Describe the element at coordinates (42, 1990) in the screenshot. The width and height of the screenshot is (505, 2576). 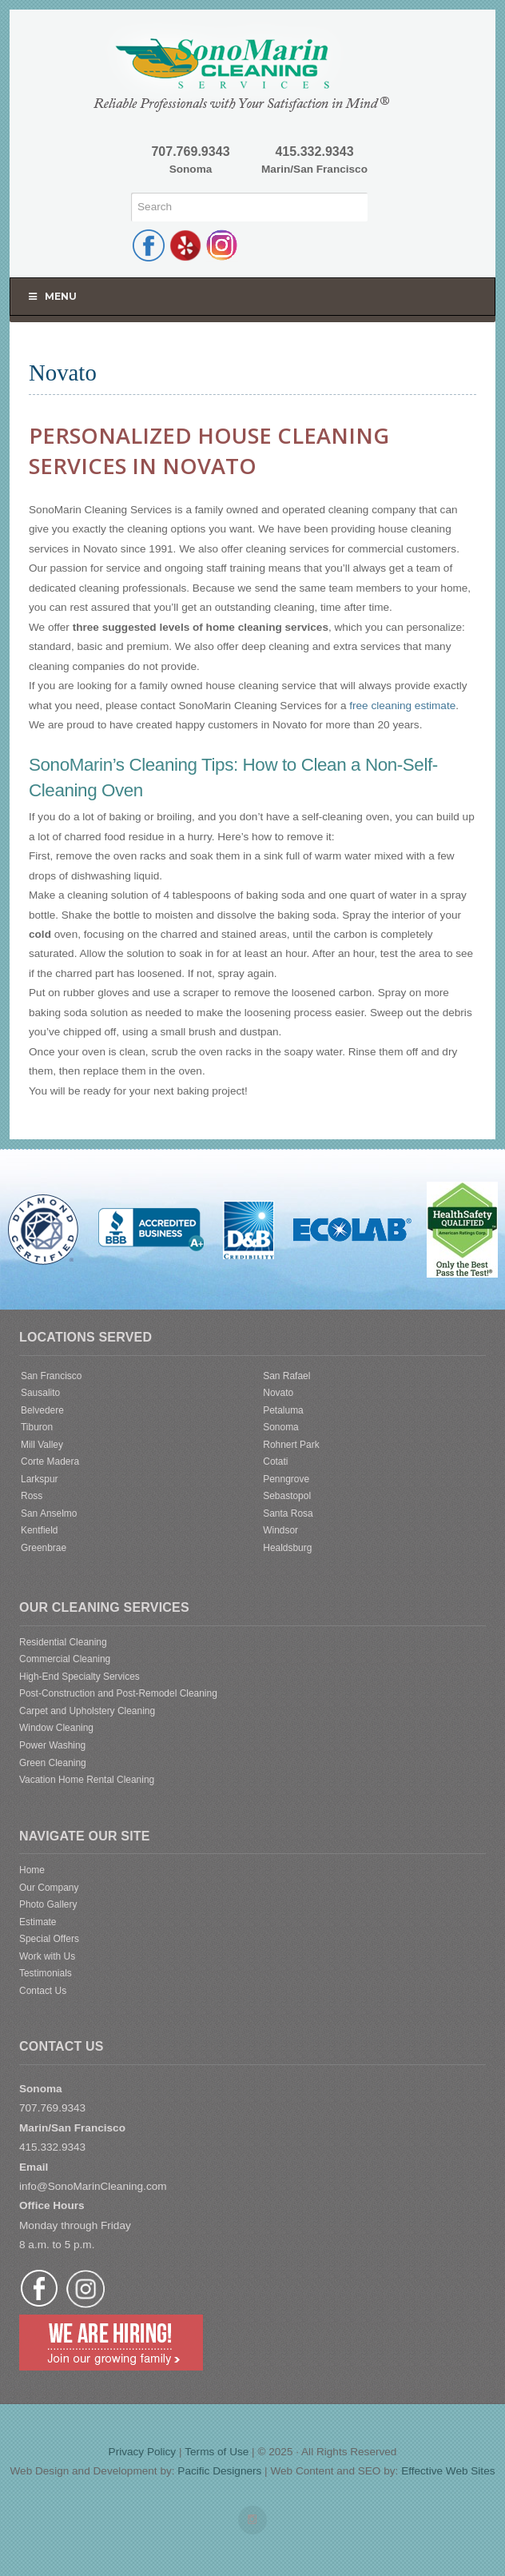
I see `Contact Us` at that location.